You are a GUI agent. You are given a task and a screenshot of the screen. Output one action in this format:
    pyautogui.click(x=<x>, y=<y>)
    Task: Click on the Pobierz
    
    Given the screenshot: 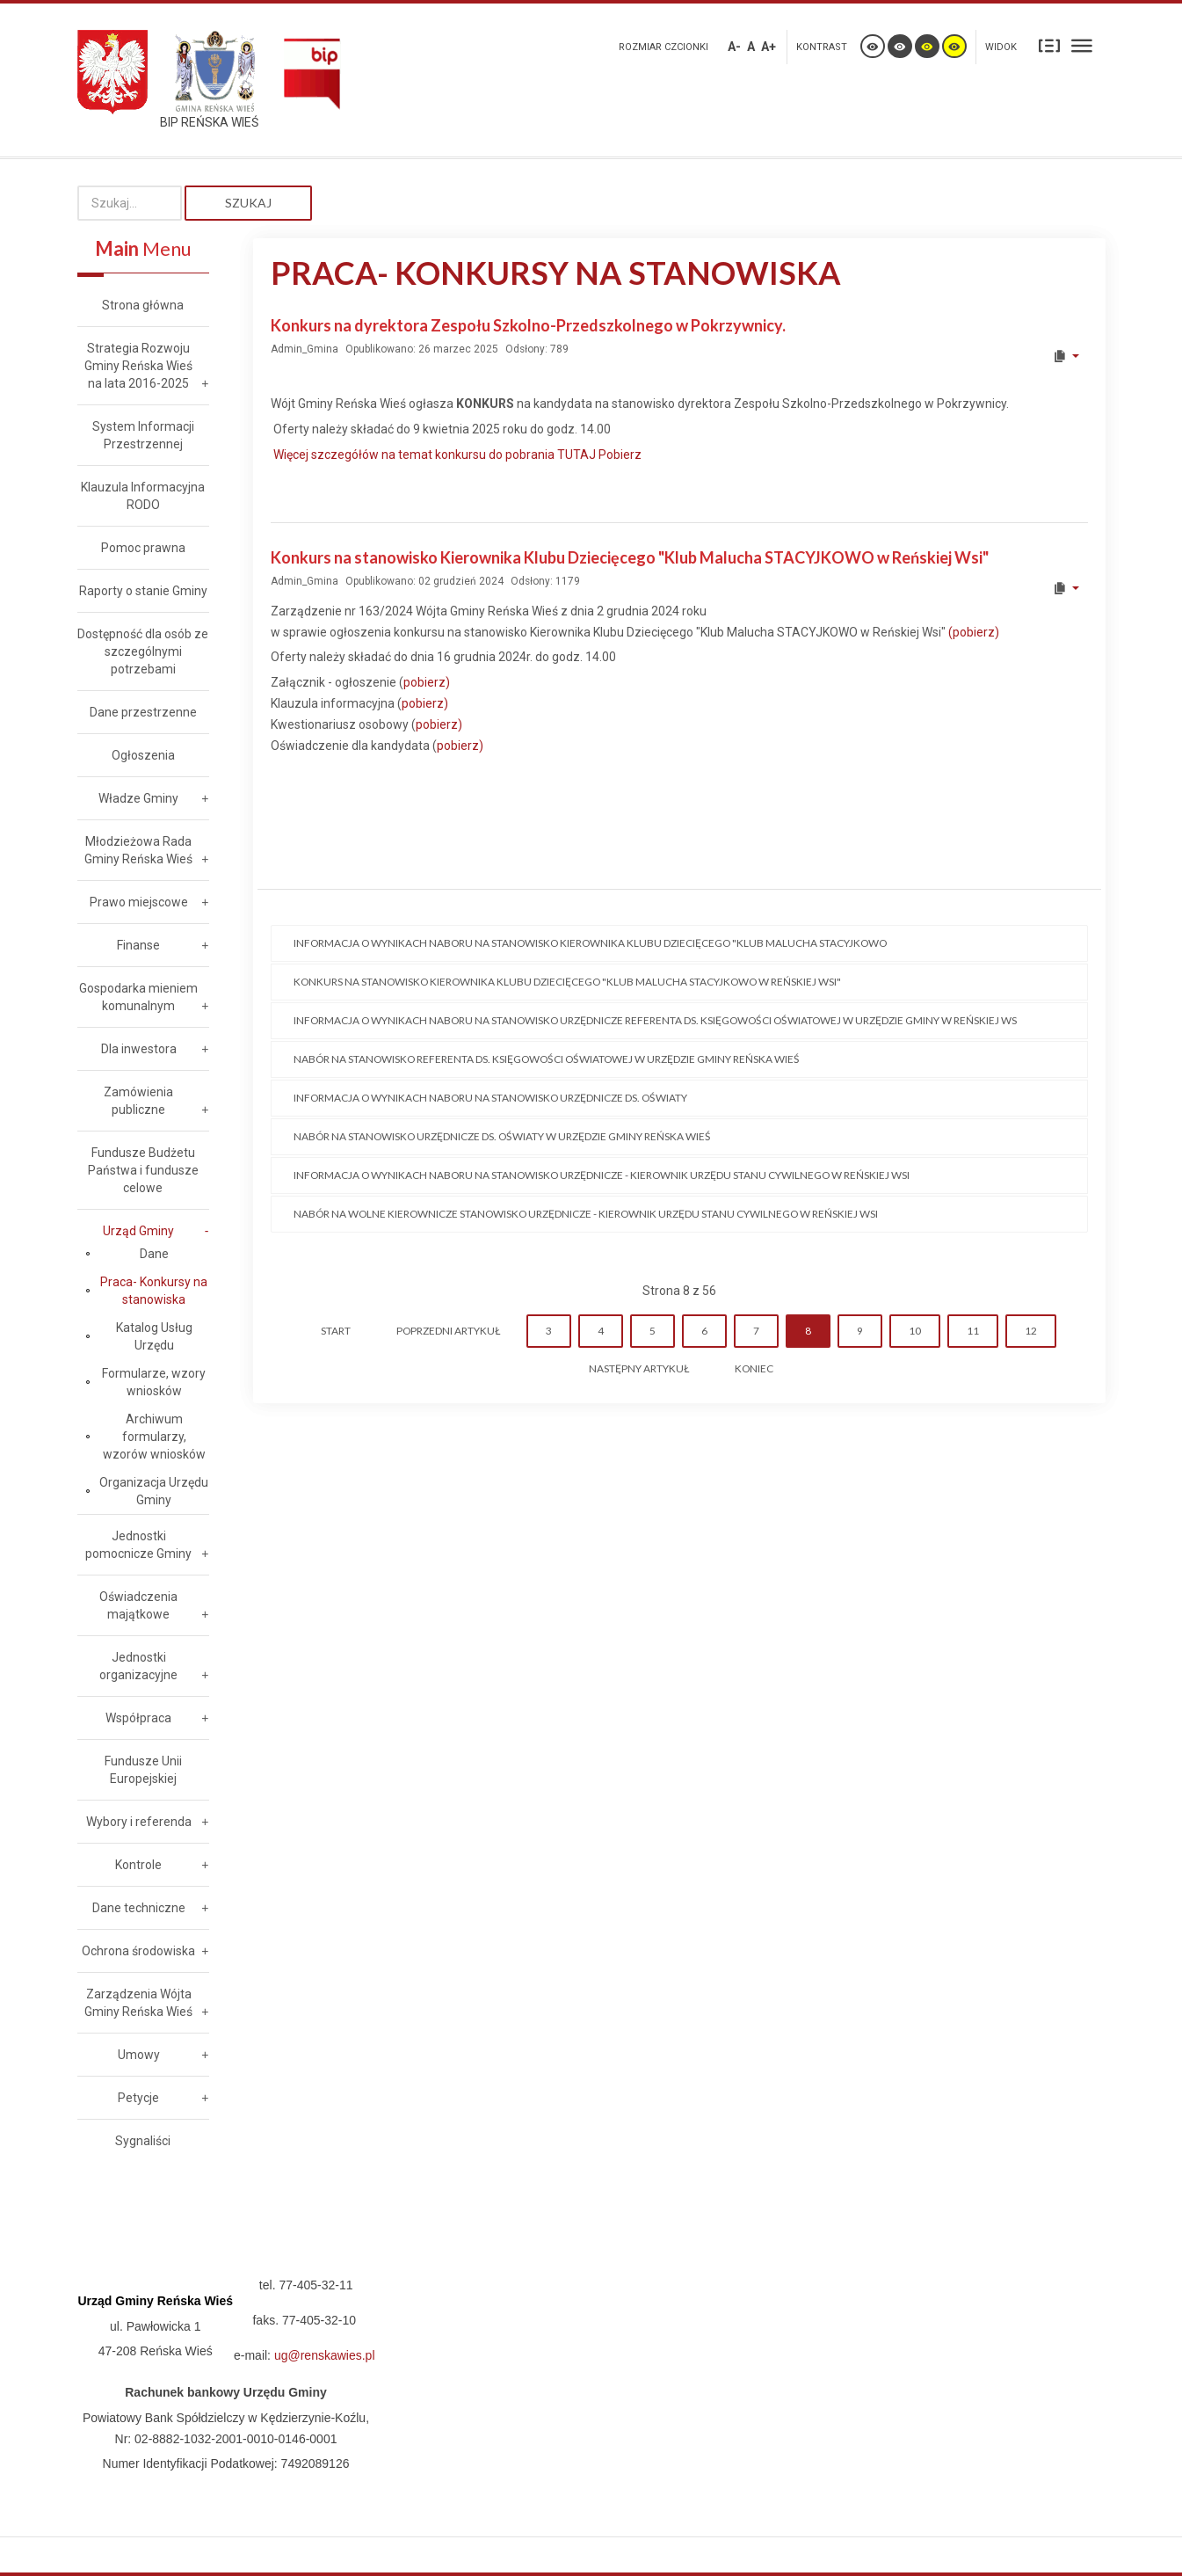 What is the action you would take?
    pyautogui.click(x=620, y=455)
    